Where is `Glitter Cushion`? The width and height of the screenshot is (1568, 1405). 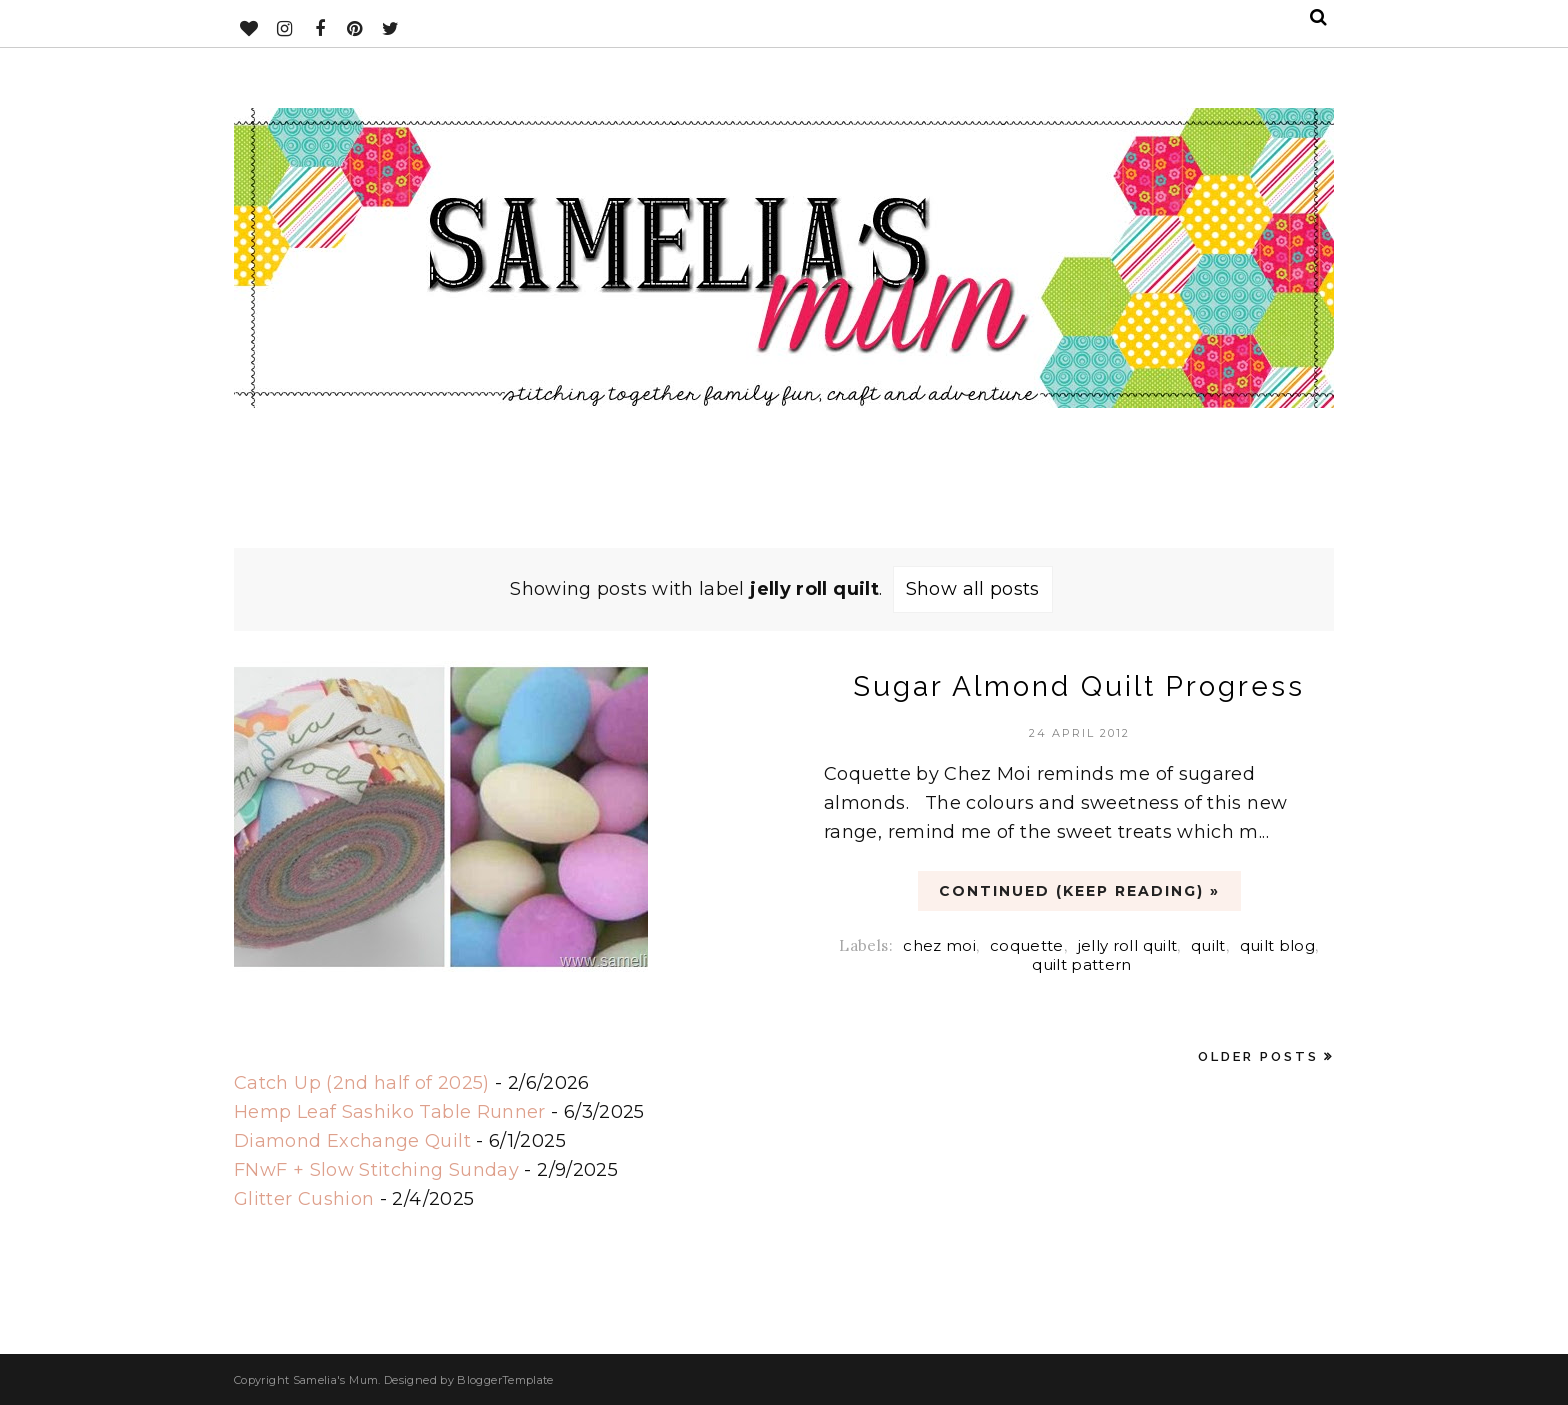
Glitter Cushion is located at coordinates (304, 1199).